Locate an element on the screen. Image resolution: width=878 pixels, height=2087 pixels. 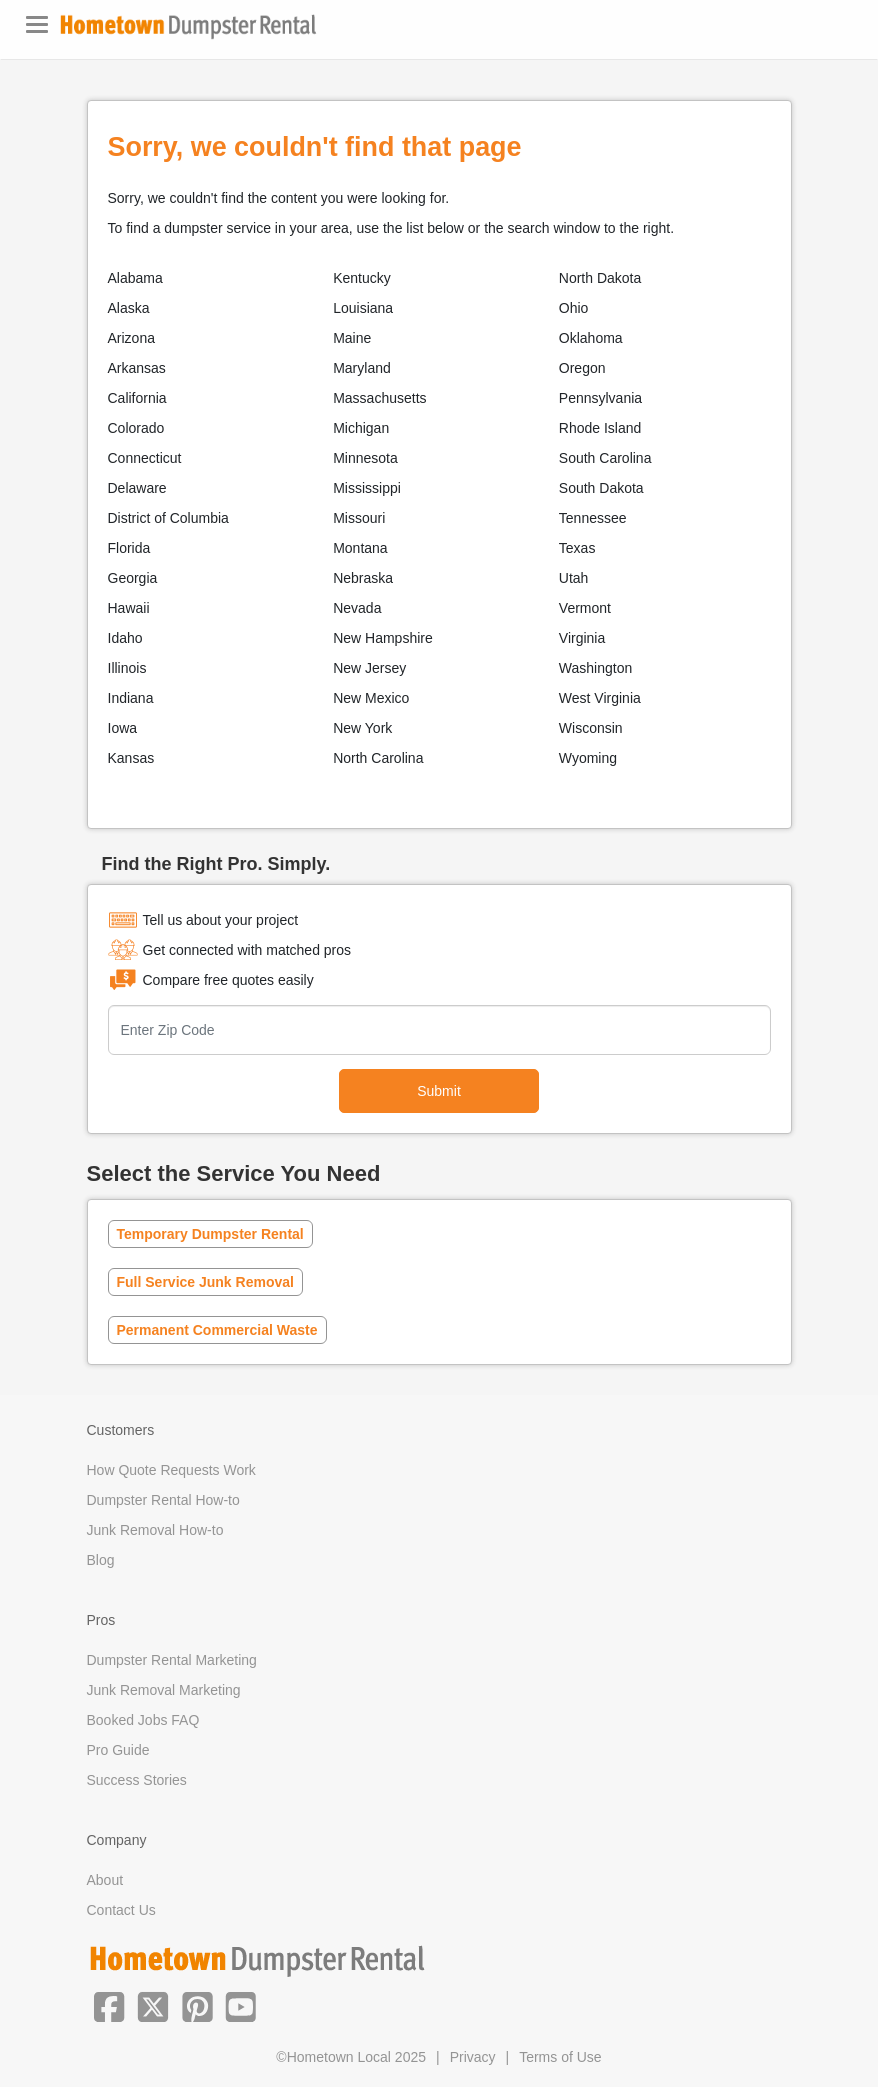
How Quote Requests Work is located at coordinates (171, 1470).